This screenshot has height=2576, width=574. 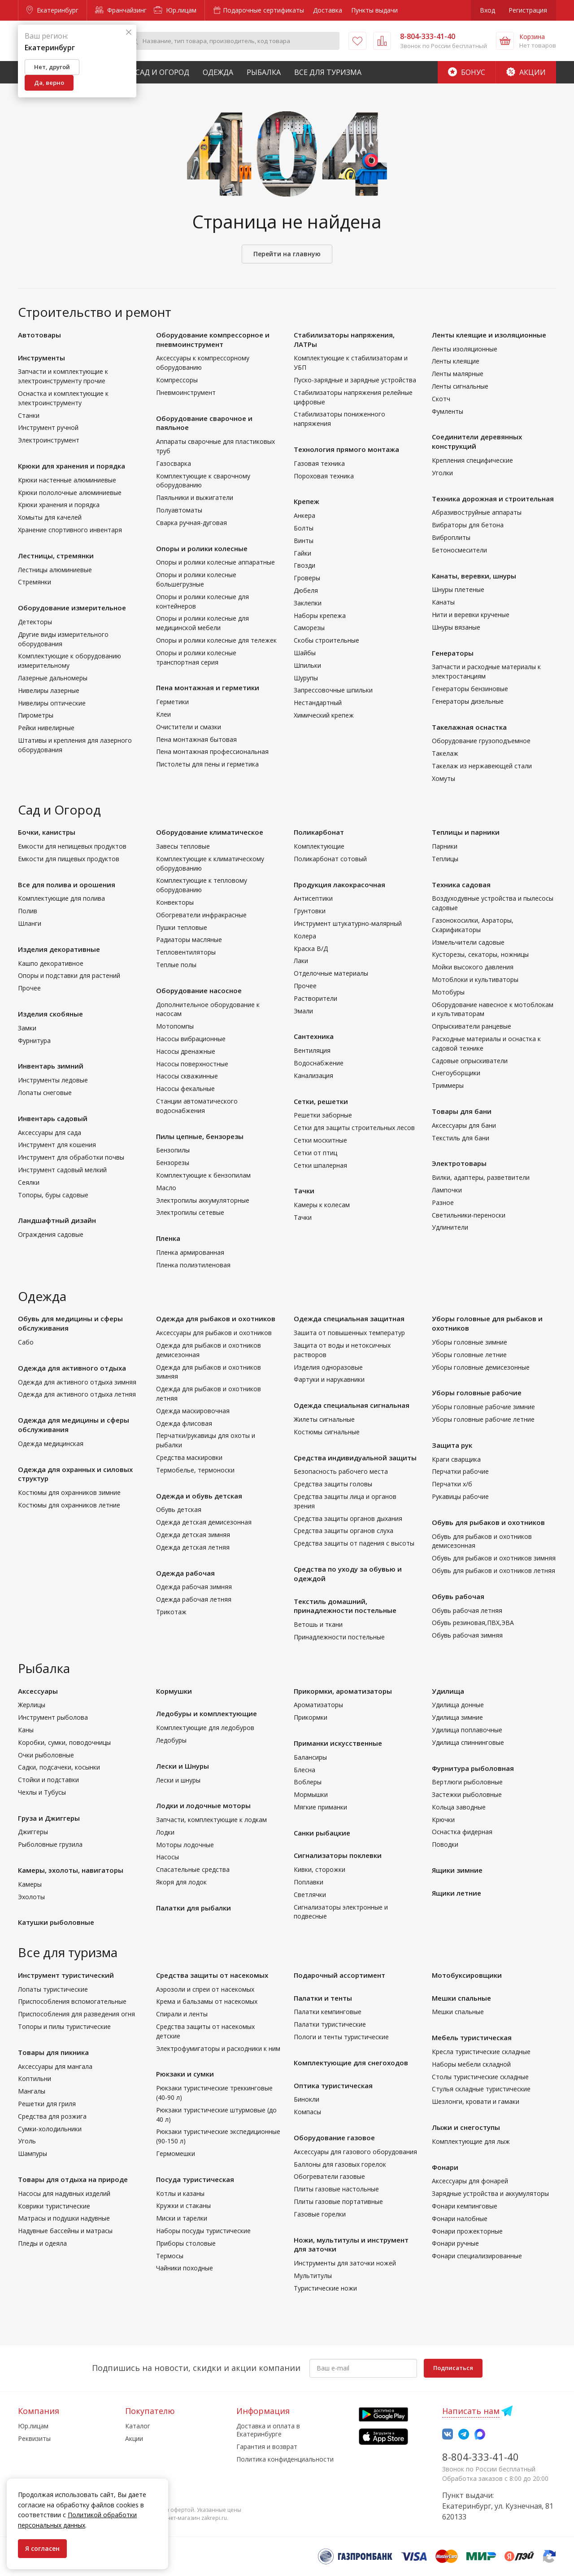 What do you see at coordinates (41, 357) in the screenshot?
I see `Инструменты` at bounding box center [41, 357].